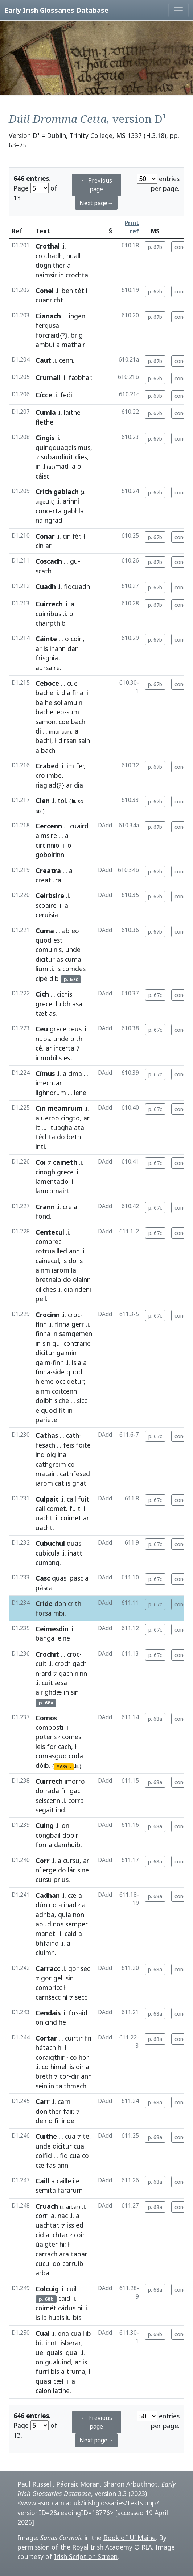  What do you see at coordinates (102, 2547) in the screenshot?
I see `Royal Irish Academy` at bounding box center [102, 2547].